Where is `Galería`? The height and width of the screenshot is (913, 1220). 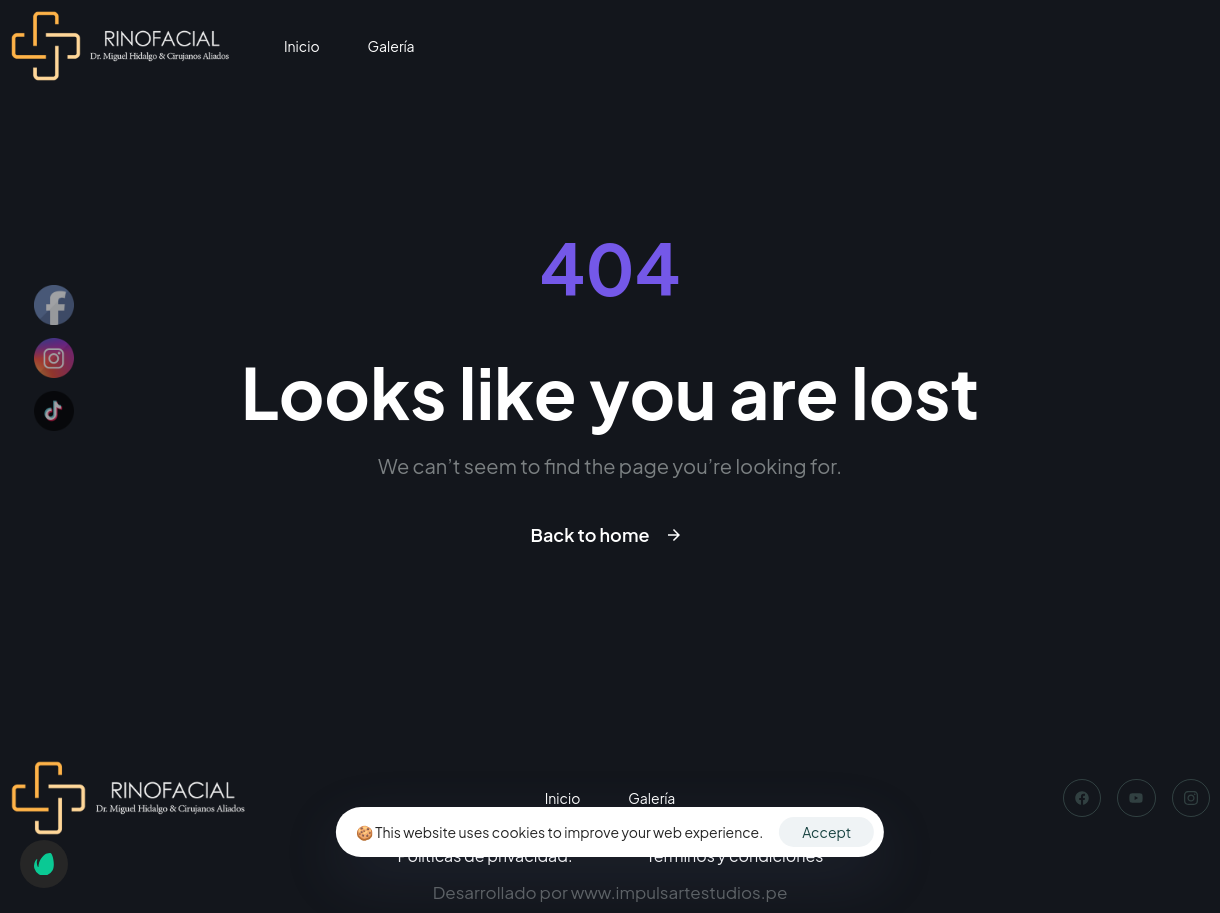
Galería is located at coordinates (391, 46).